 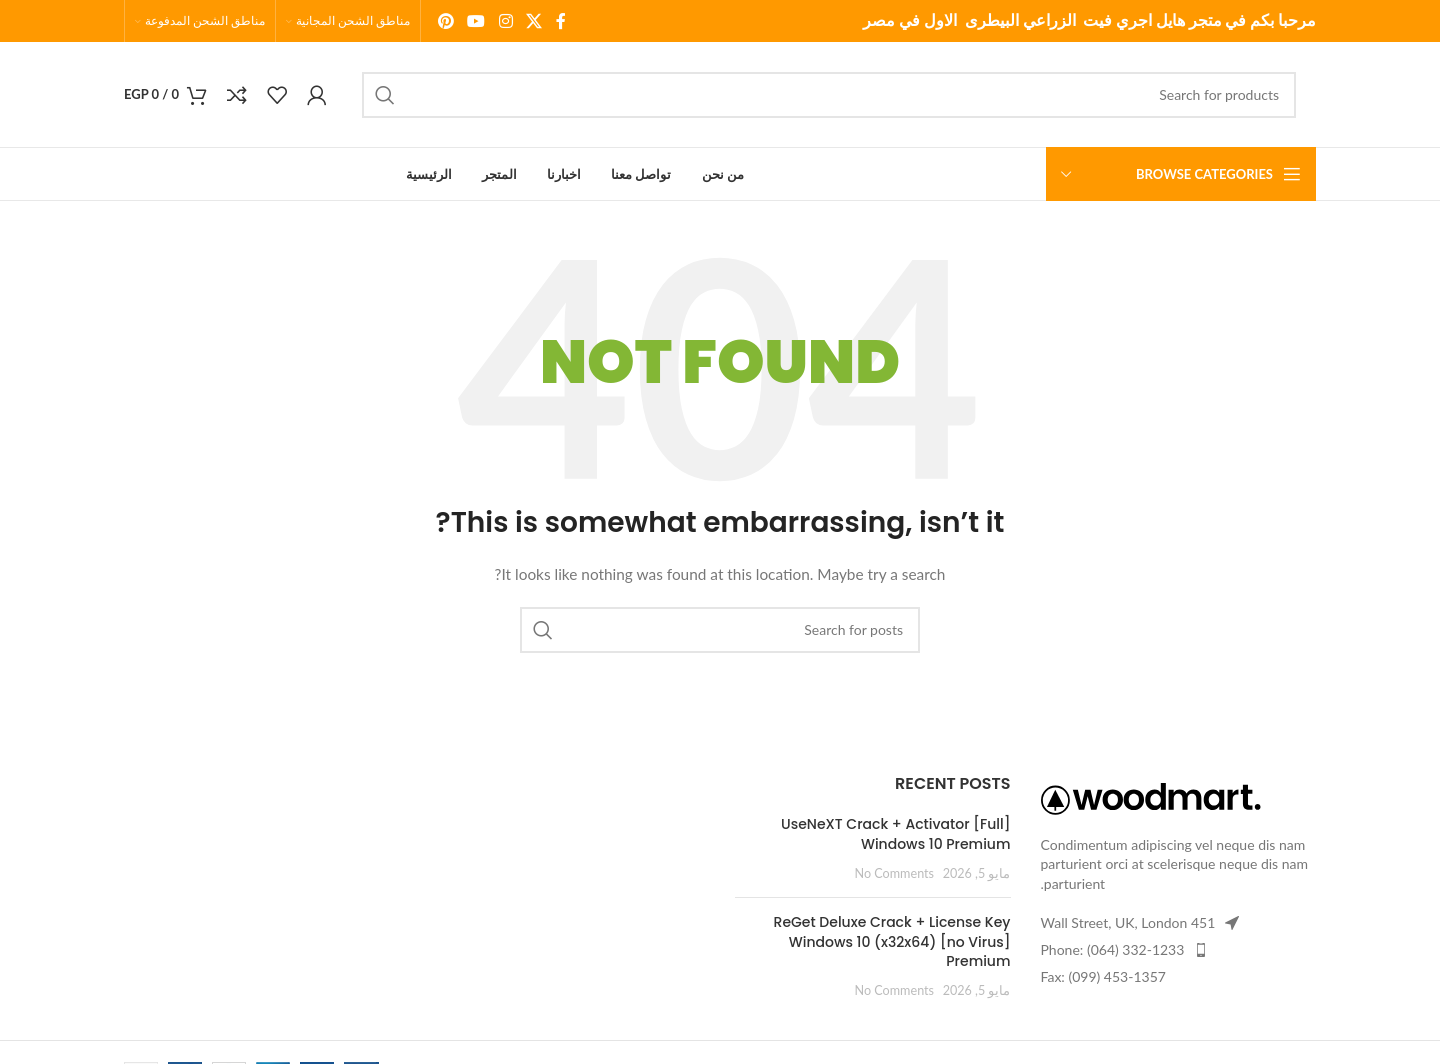 I want to click on [Image link], so click(x=1151, y=796).